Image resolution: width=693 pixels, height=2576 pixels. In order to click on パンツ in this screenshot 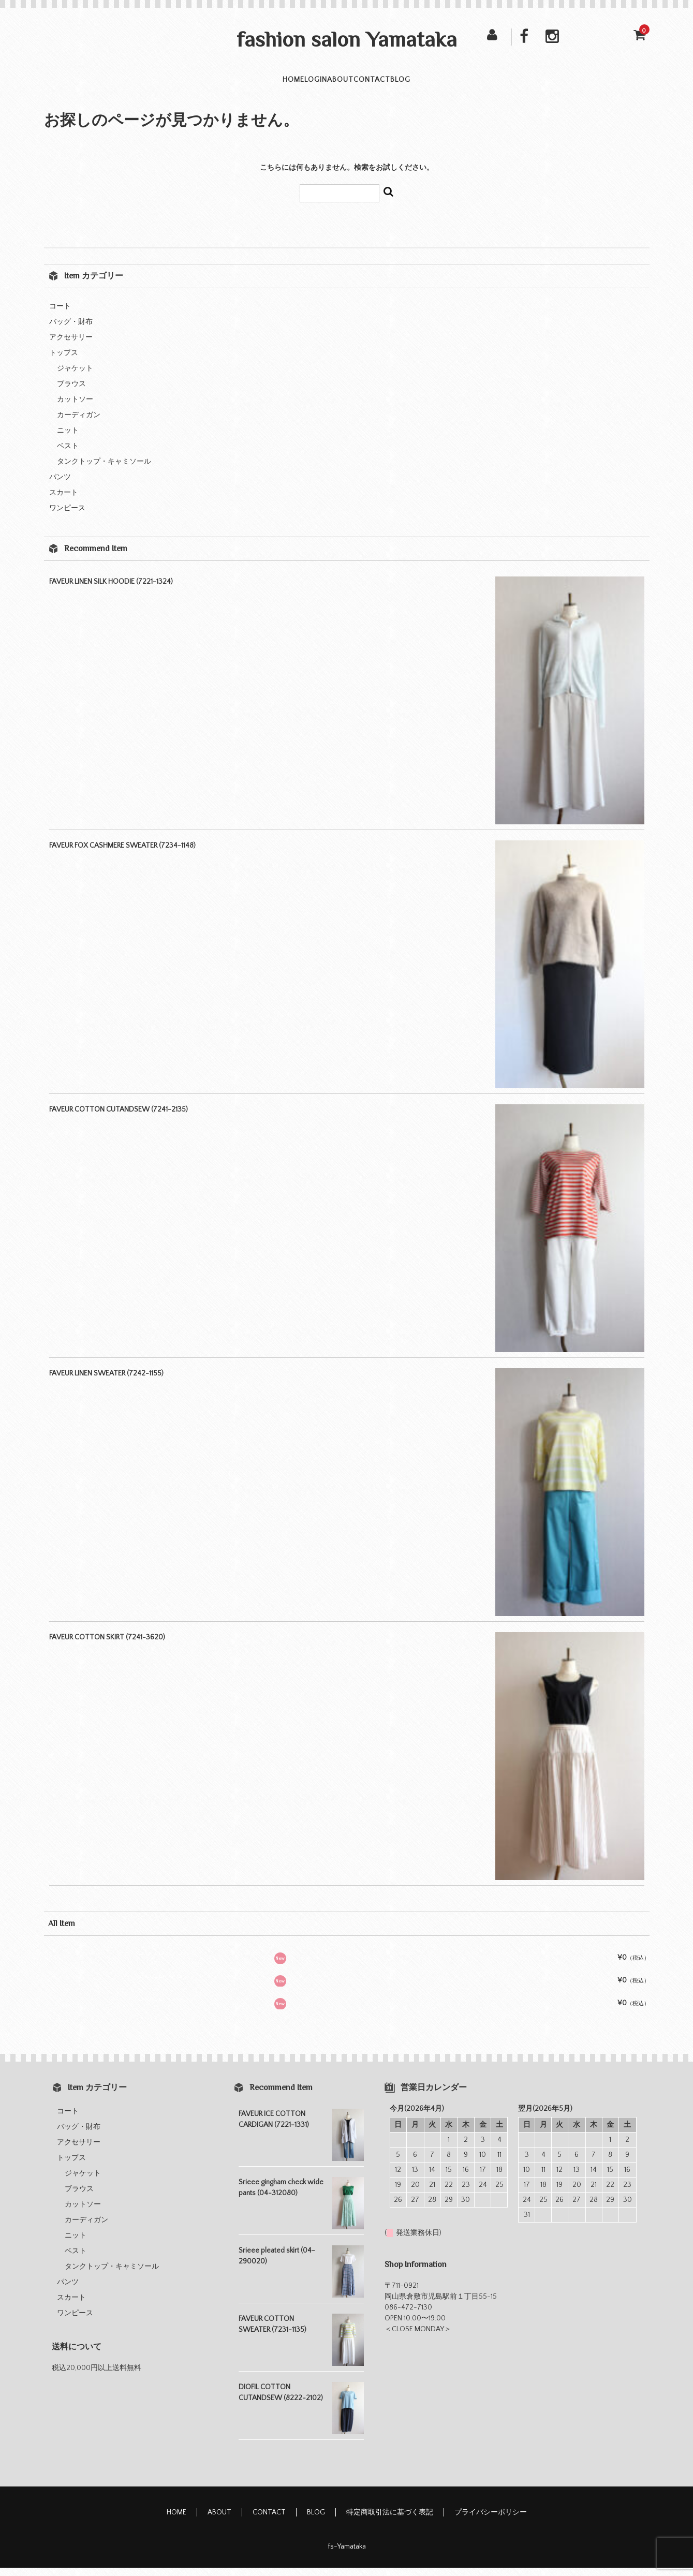, I will do `click(60, 485)`.